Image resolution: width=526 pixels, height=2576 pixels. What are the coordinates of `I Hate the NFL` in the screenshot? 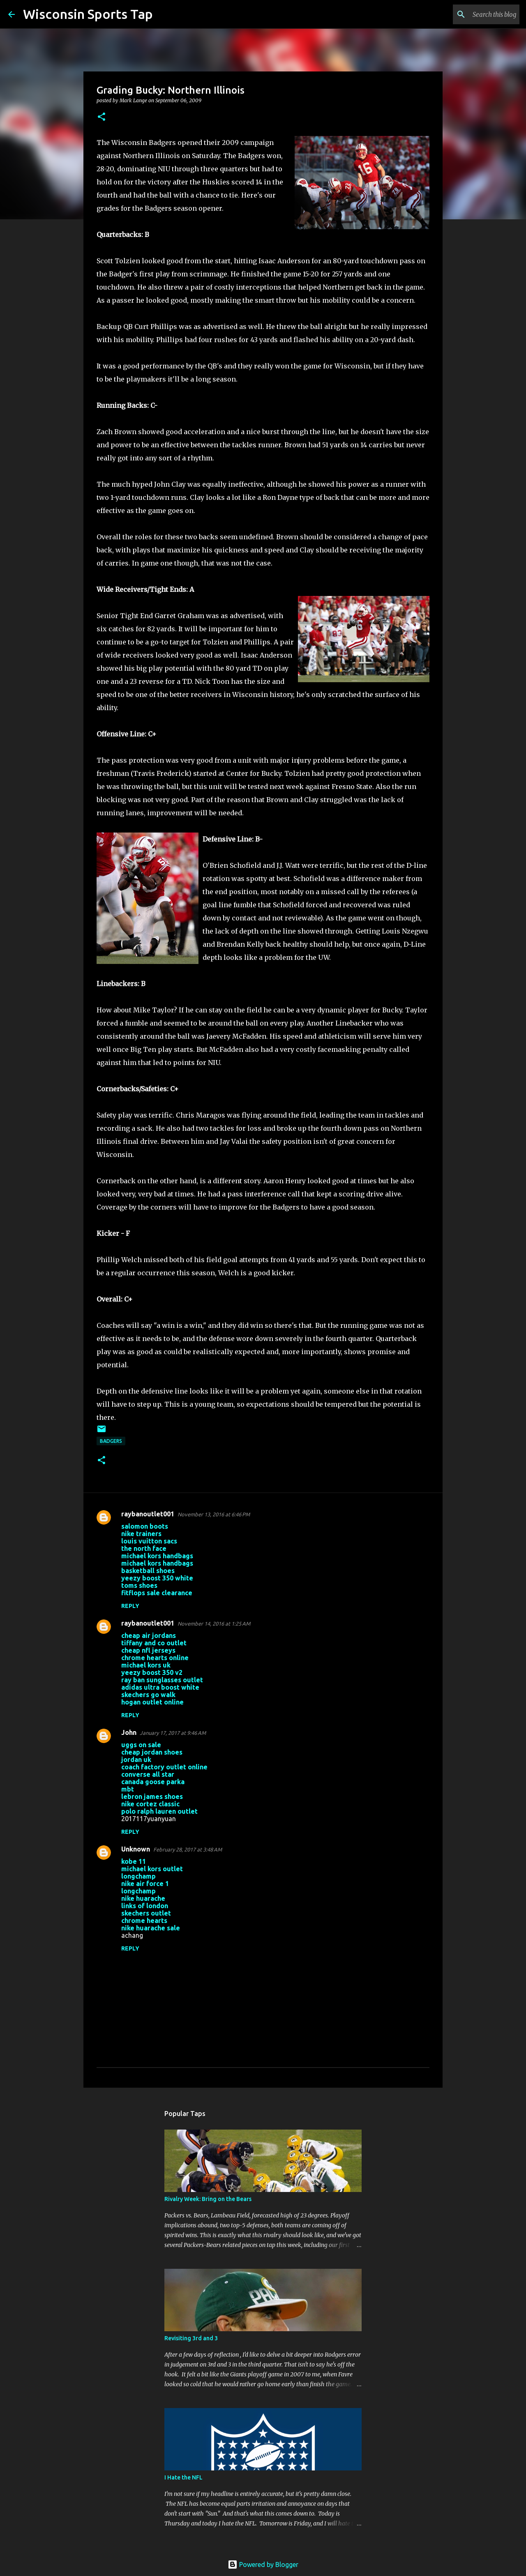 It's located at (183, 2477).